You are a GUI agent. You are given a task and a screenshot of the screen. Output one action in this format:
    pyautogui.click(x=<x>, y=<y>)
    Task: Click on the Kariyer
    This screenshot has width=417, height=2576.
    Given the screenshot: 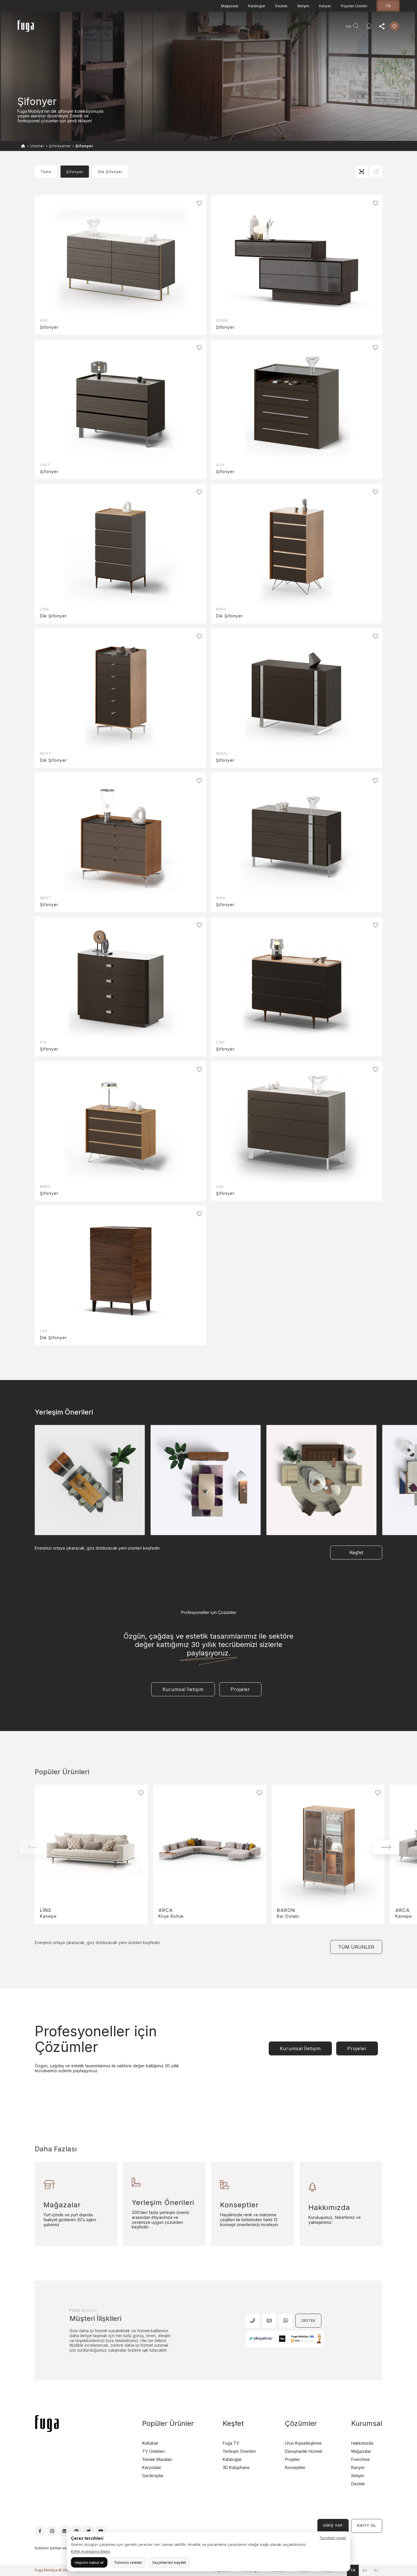 What is the action you would take?
    pyautogui.click(x=325, y=6)
    